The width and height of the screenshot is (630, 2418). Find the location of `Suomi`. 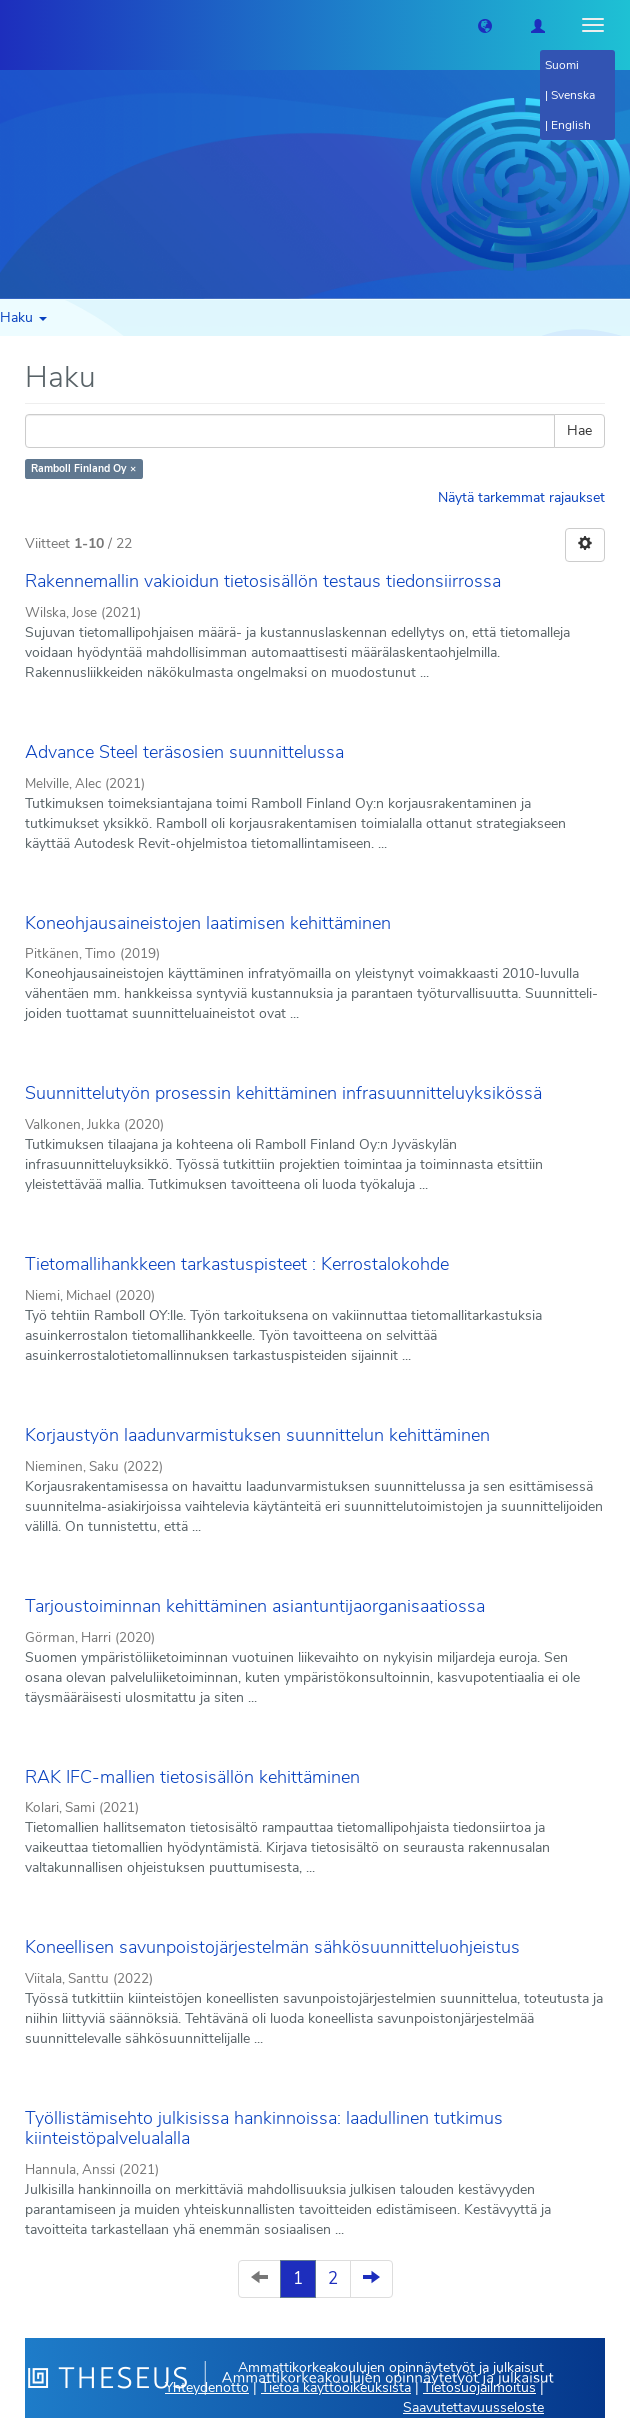

Suomi is located at coordinates (562, 65).